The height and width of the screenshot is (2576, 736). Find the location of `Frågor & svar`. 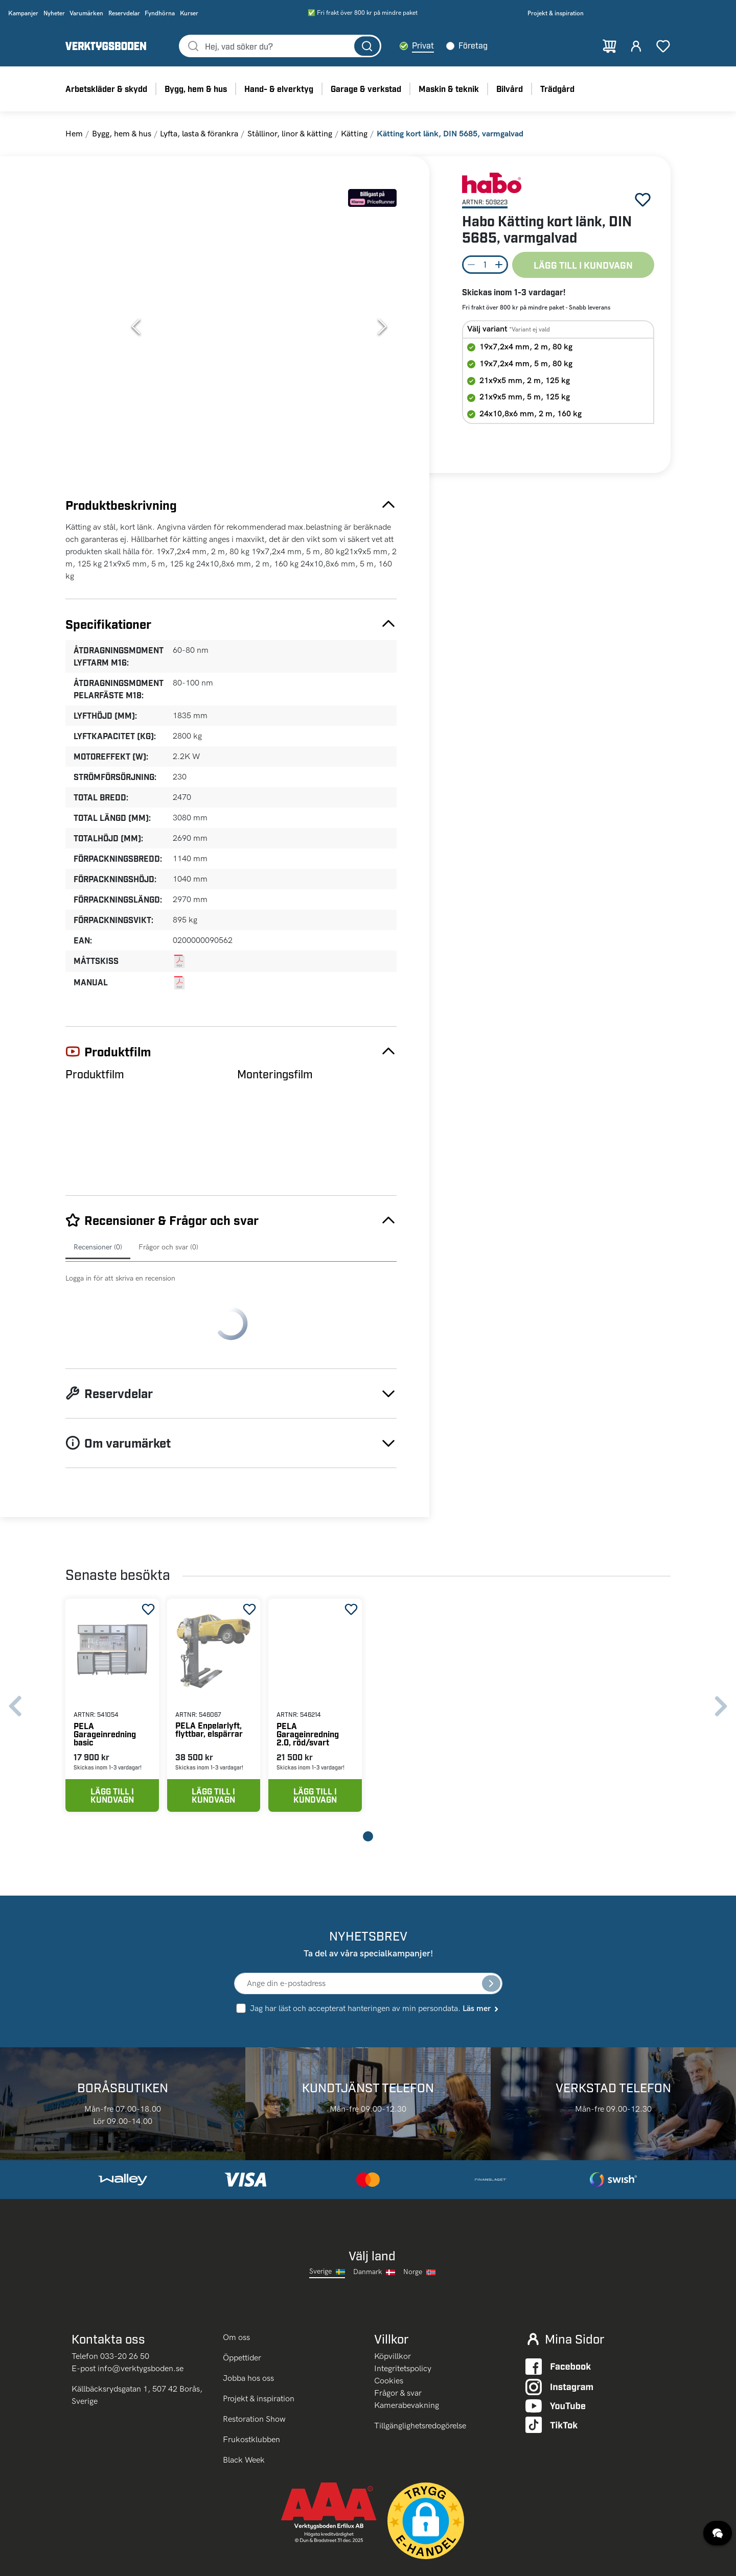

Frågor & svar is located at coordinates (398, 2336).